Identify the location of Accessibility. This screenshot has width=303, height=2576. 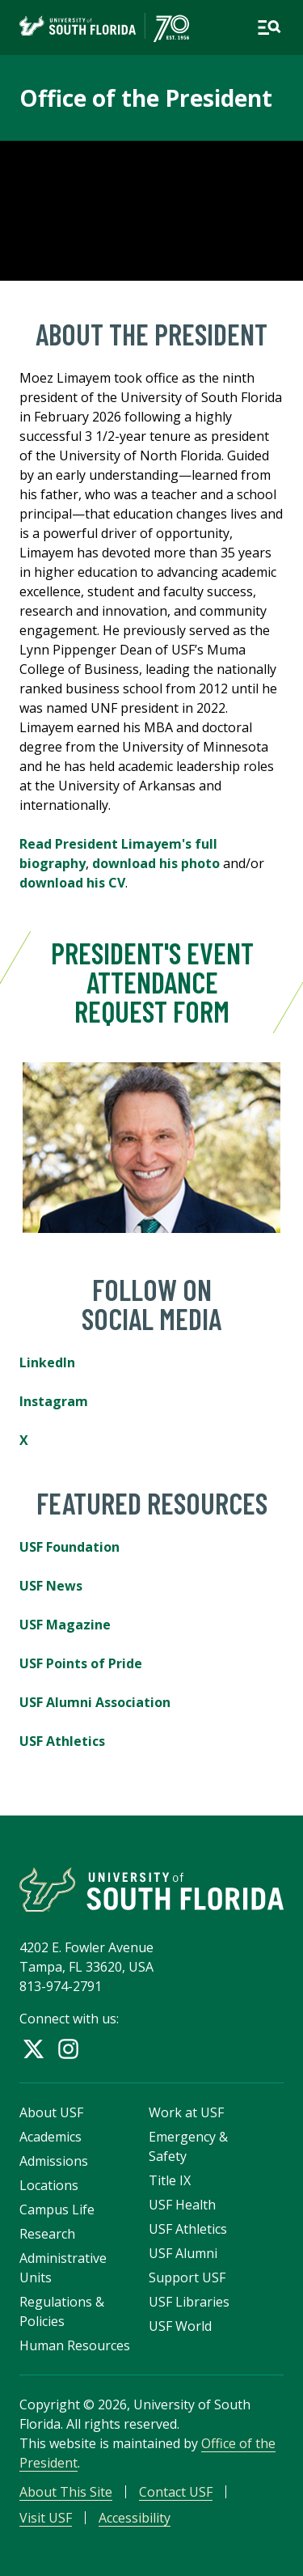
(134, 2518).